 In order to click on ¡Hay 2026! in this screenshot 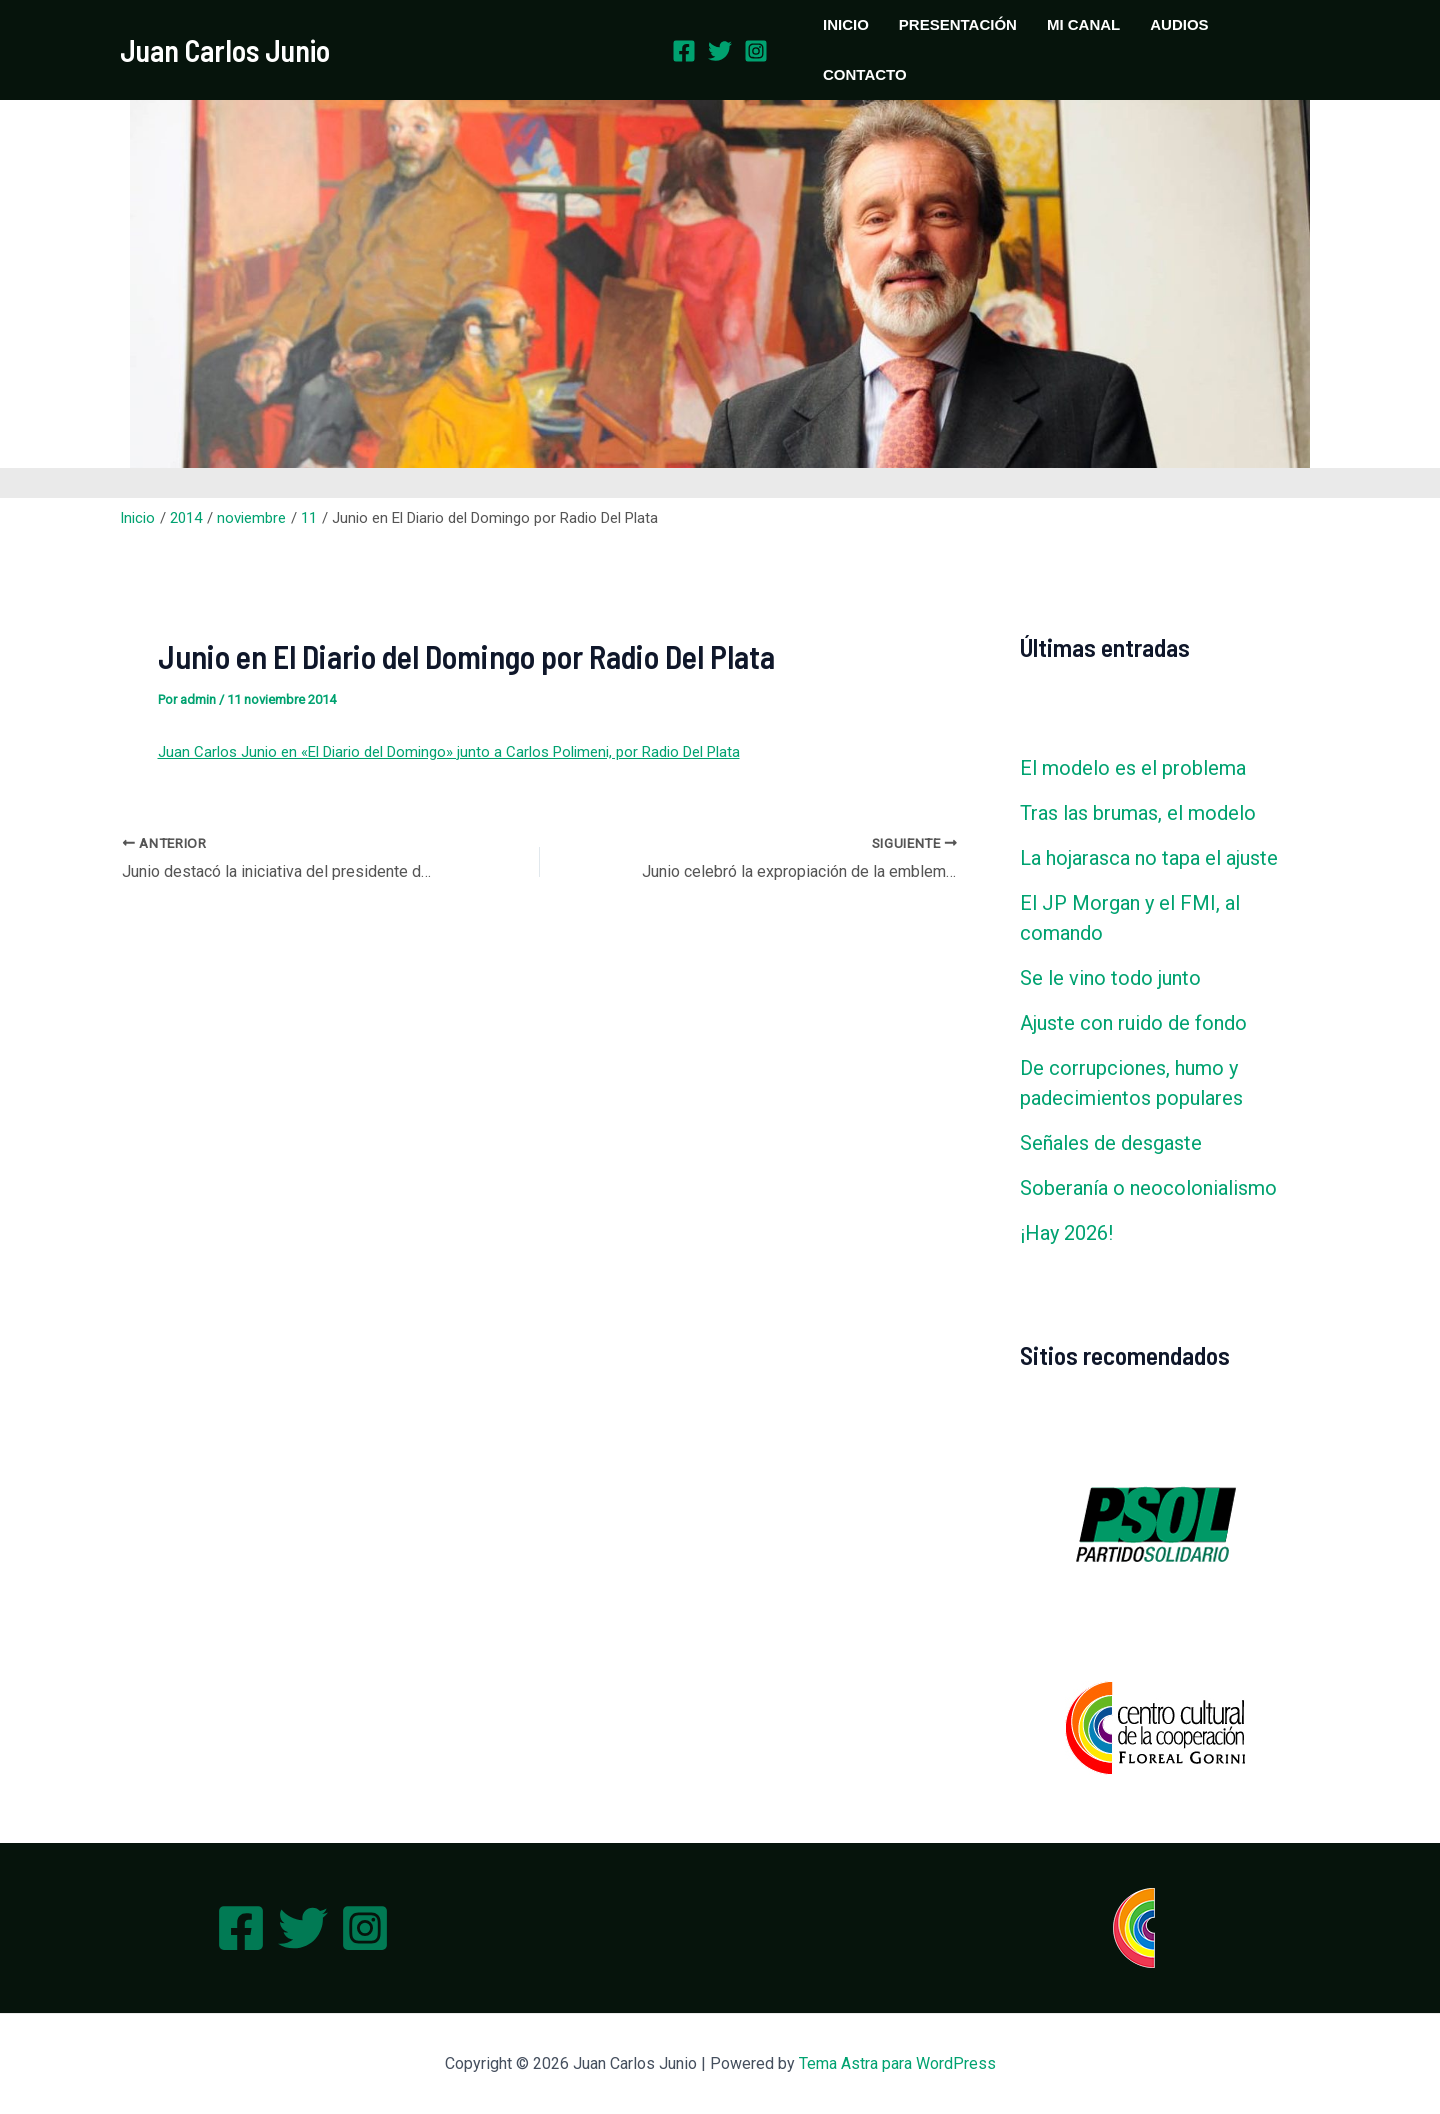, I will do `click(1066, 1233)`.